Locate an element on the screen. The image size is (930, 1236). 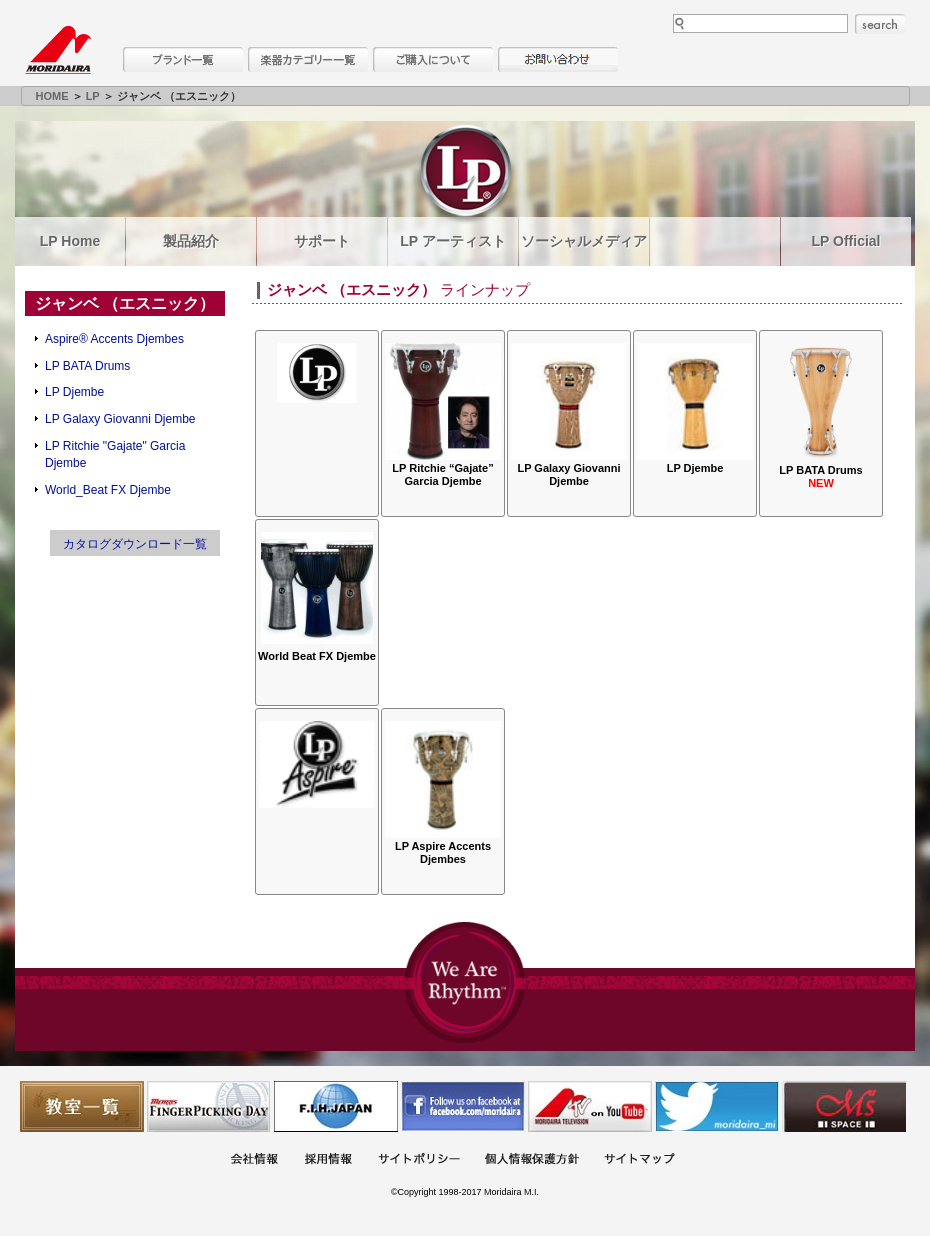
LP is located at coordinates (93, 96).